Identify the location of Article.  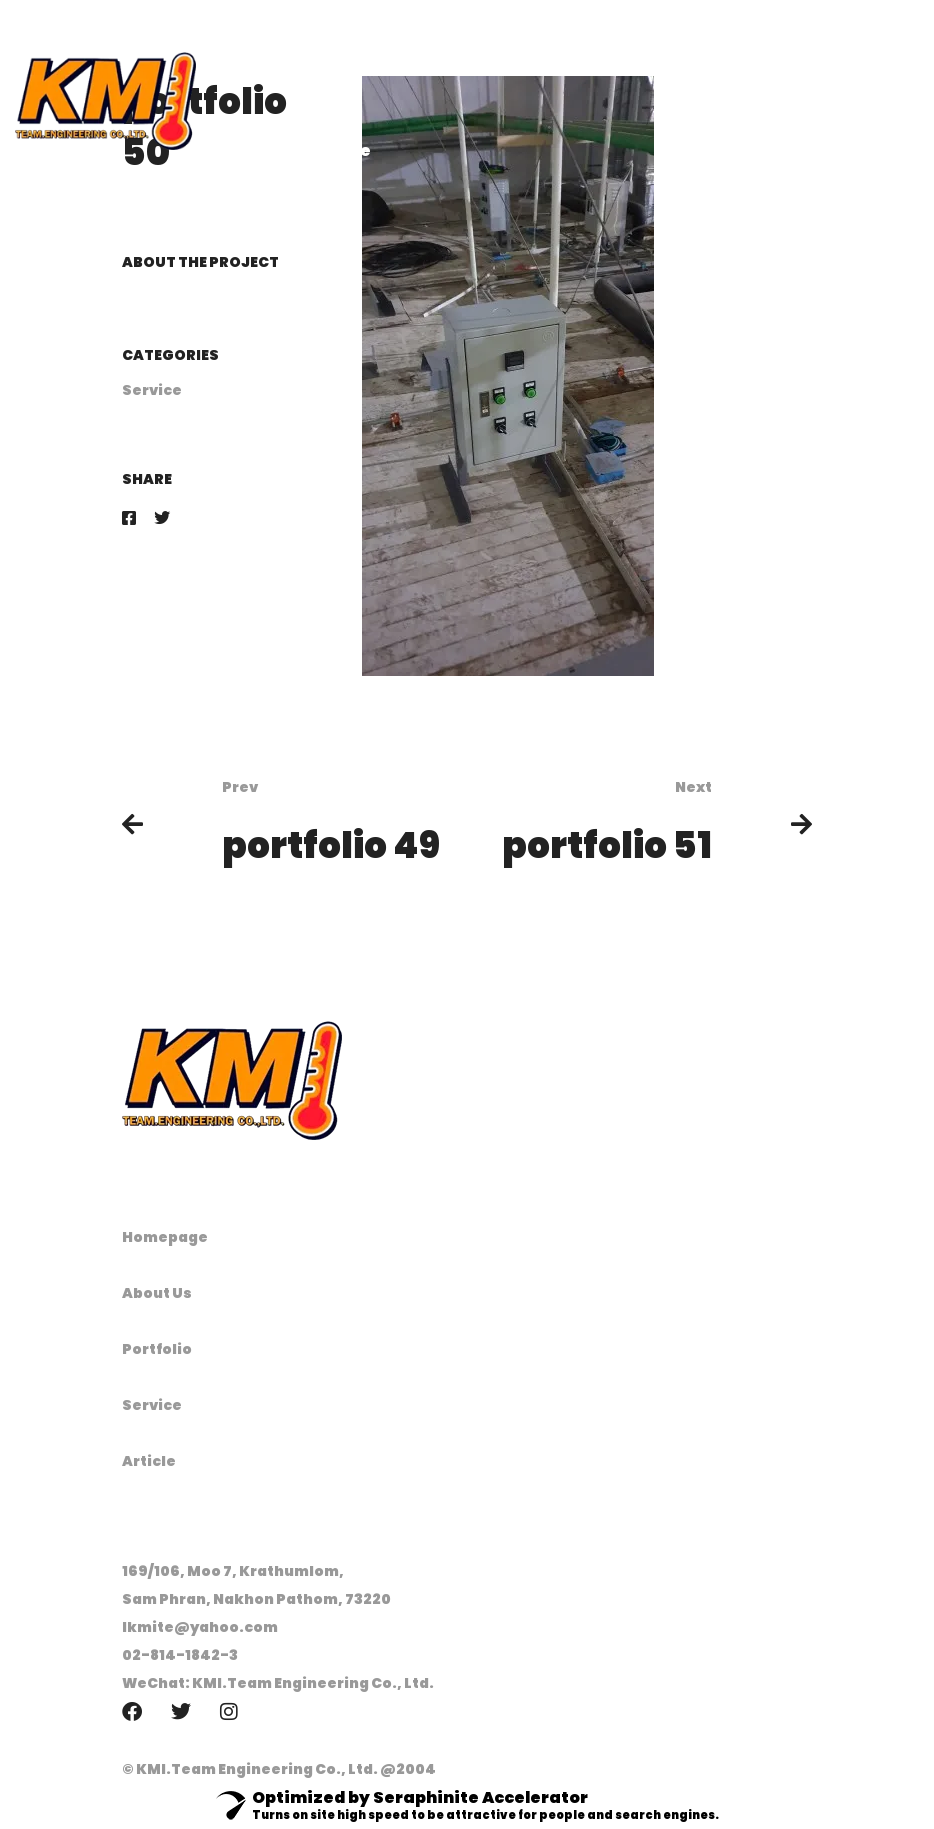
(149, 1461).